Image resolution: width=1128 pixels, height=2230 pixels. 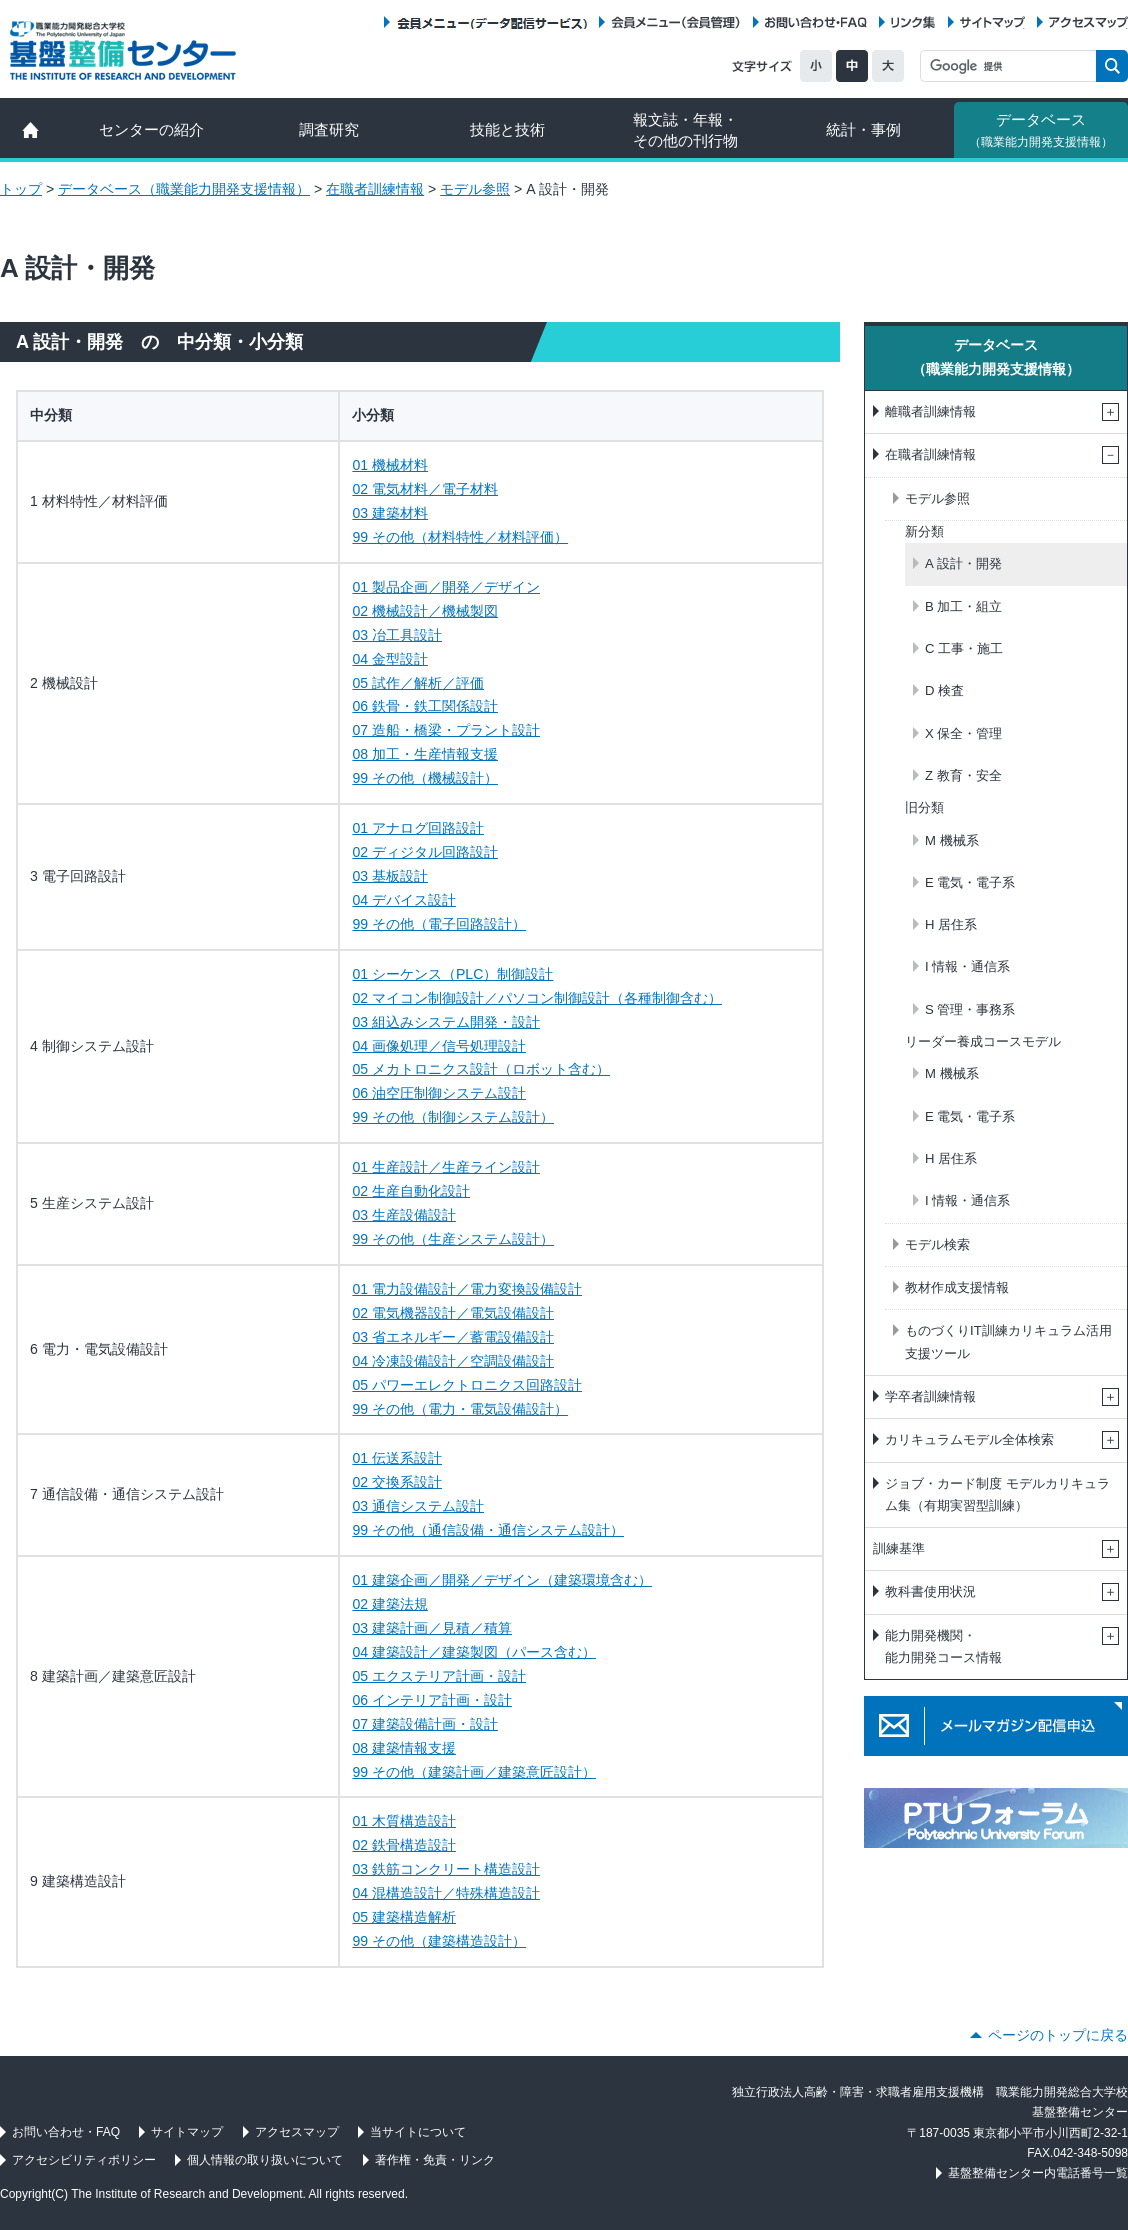 I want to click on 03 基板設計, so click(x=390, y=876).